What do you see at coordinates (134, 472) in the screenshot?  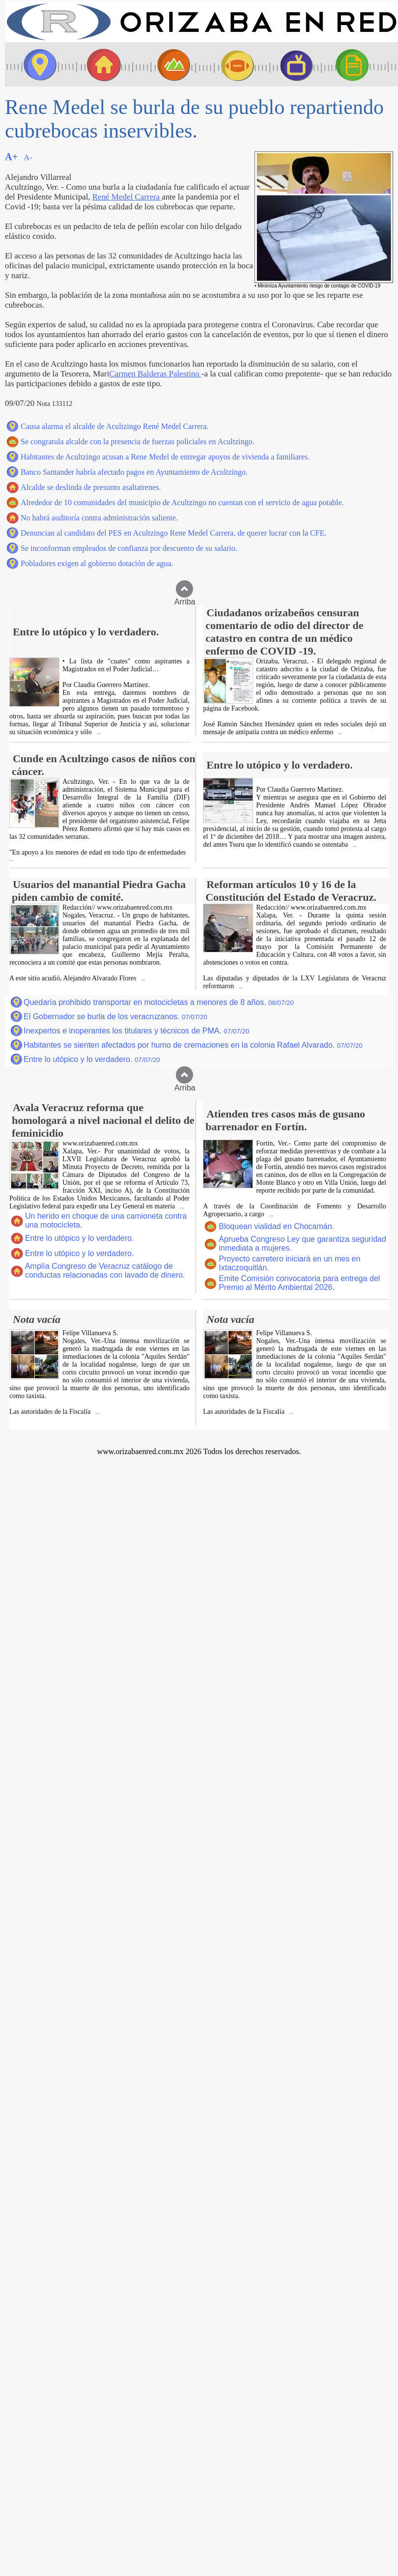 I see `Banco Santander habría afectado pagos en Ayuntamiento de Acultzingo.` at bounding box center [134, 472].